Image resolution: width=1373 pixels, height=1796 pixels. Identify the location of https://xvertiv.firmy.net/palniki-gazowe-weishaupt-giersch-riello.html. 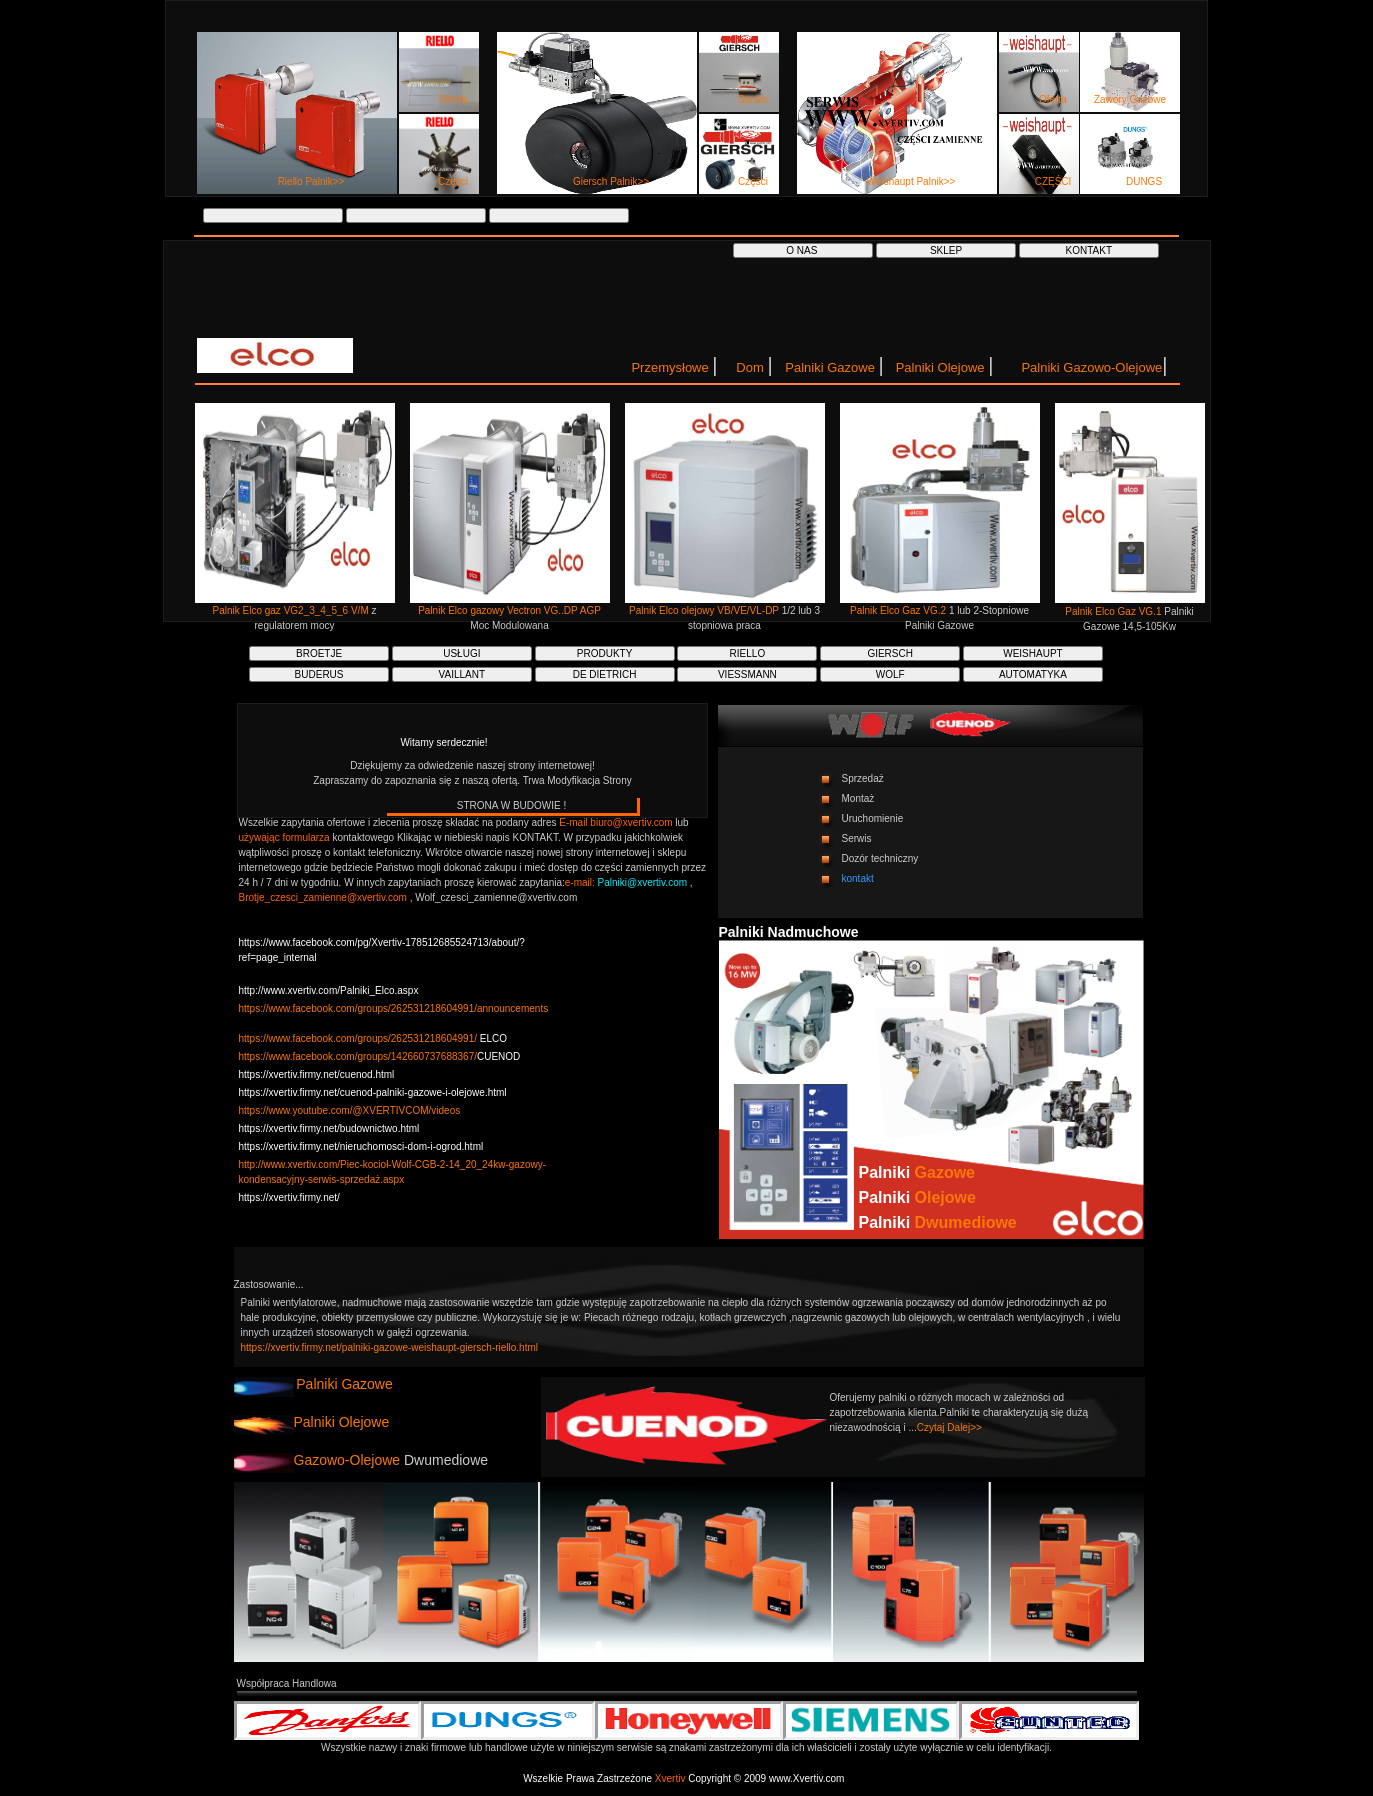
(390, 1347).